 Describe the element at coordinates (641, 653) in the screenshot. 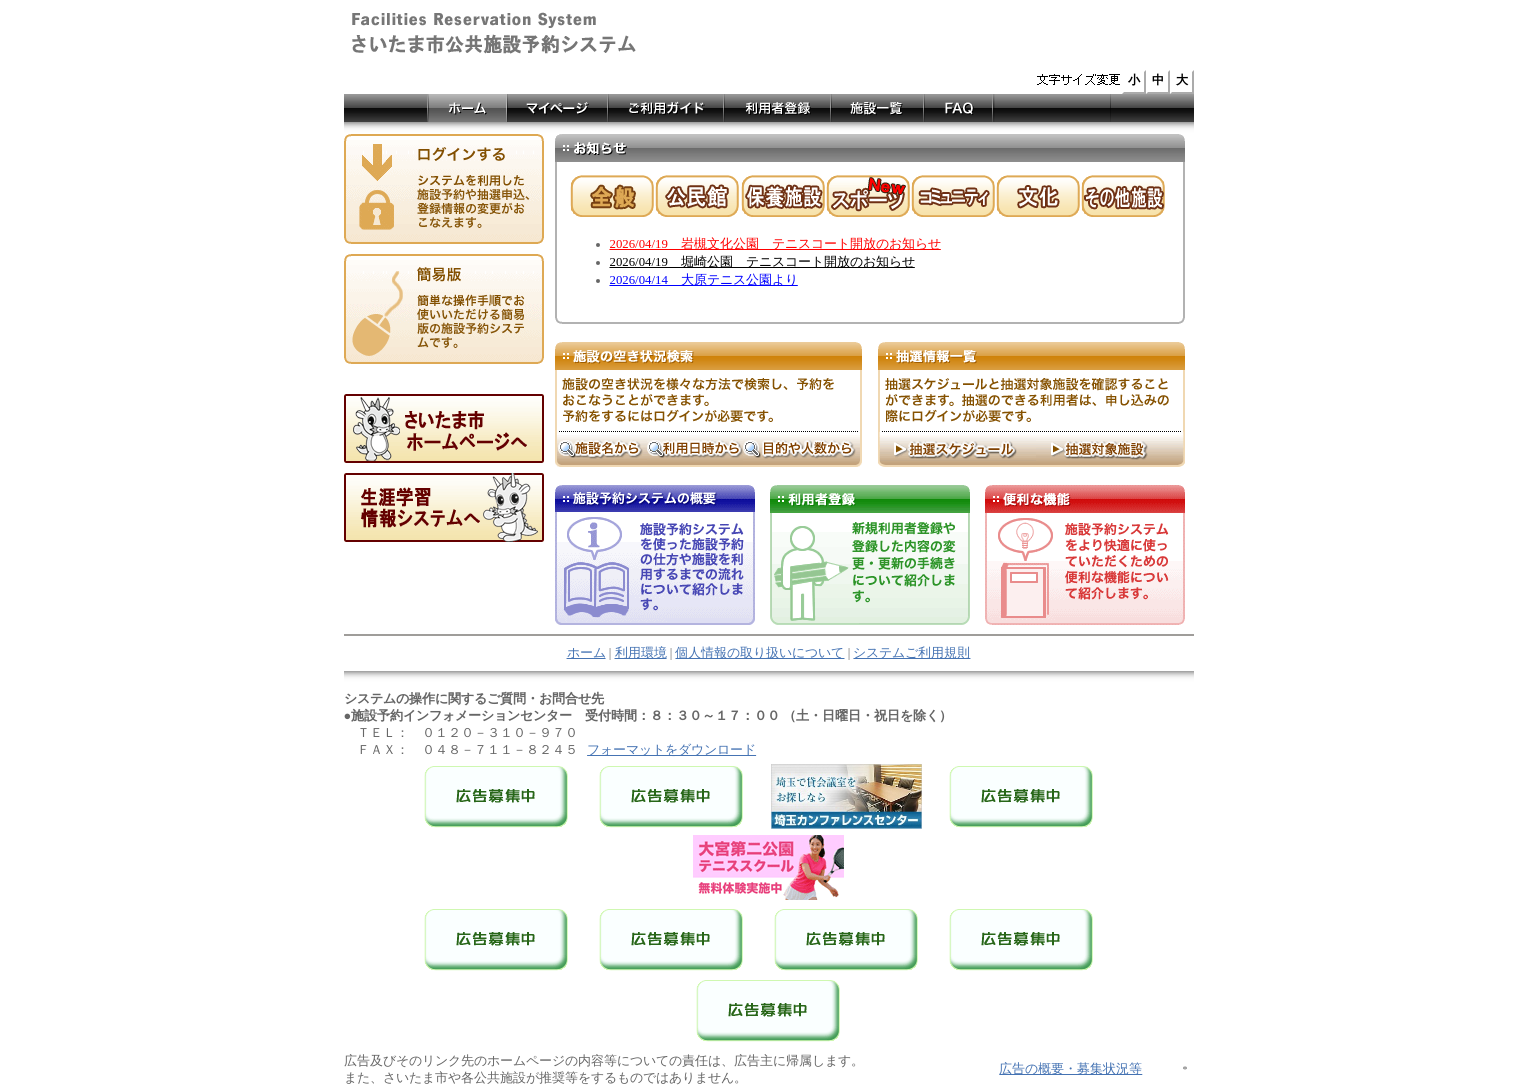

I see `利用環境` at that location.